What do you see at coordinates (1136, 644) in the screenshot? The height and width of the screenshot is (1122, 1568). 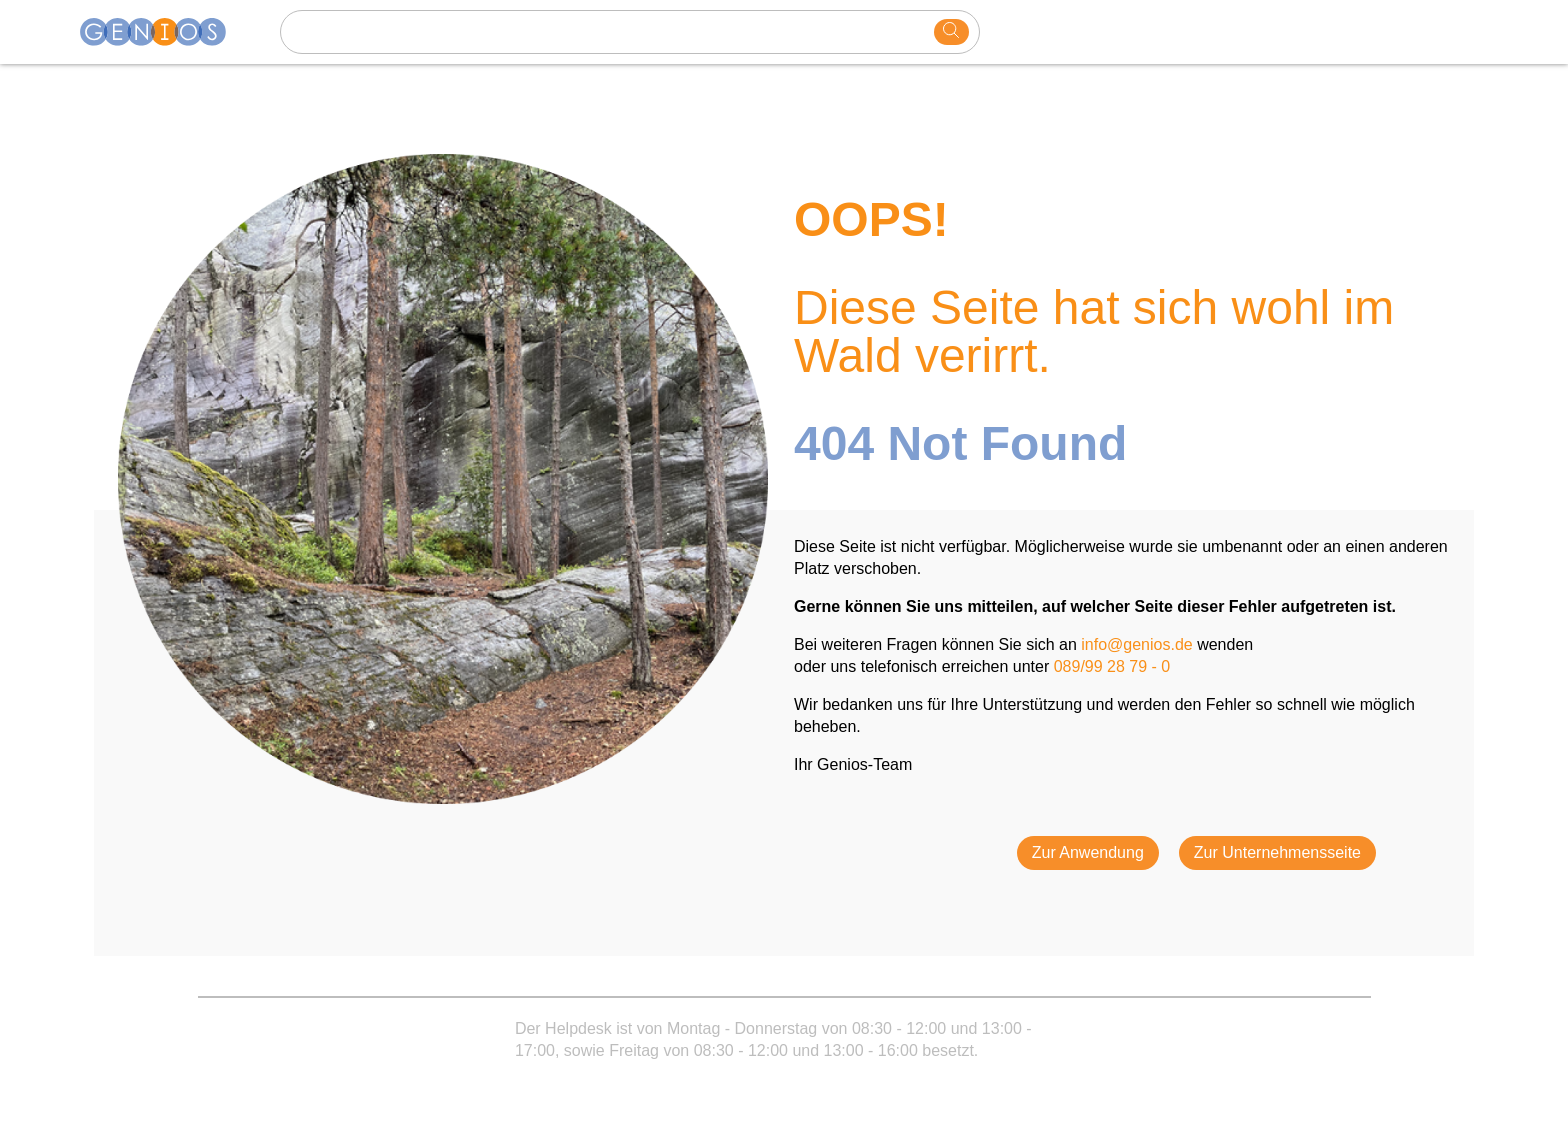 I see `info@genios.de` at bounding box center [1136, 644].